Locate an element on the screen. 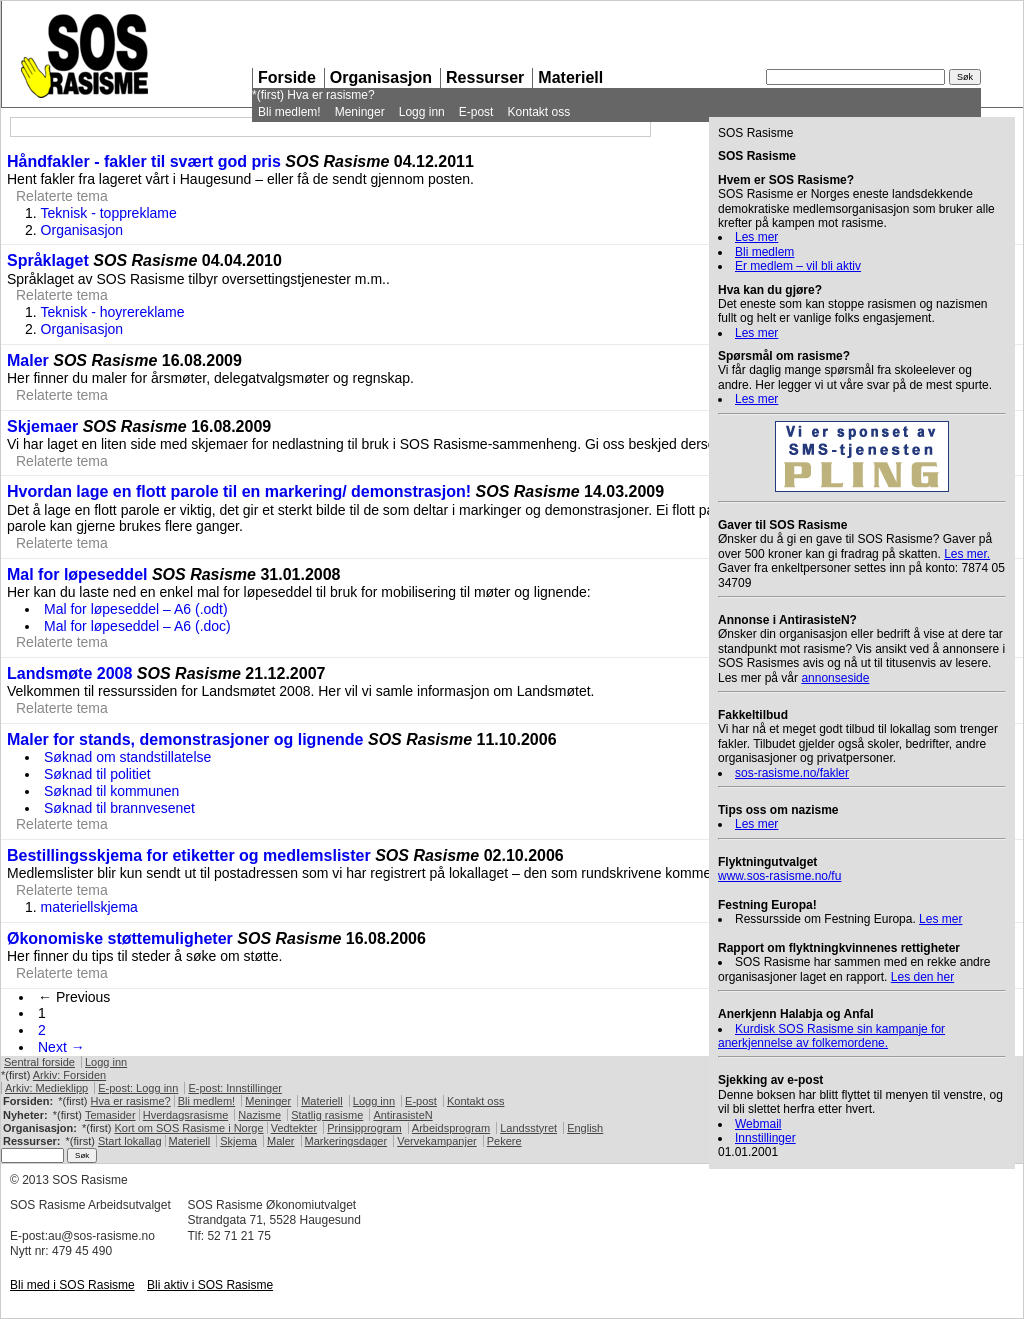 Image resolution: width=1024 pixels, height=1319 pixels. Materiell is located at coordinates (570, 77).